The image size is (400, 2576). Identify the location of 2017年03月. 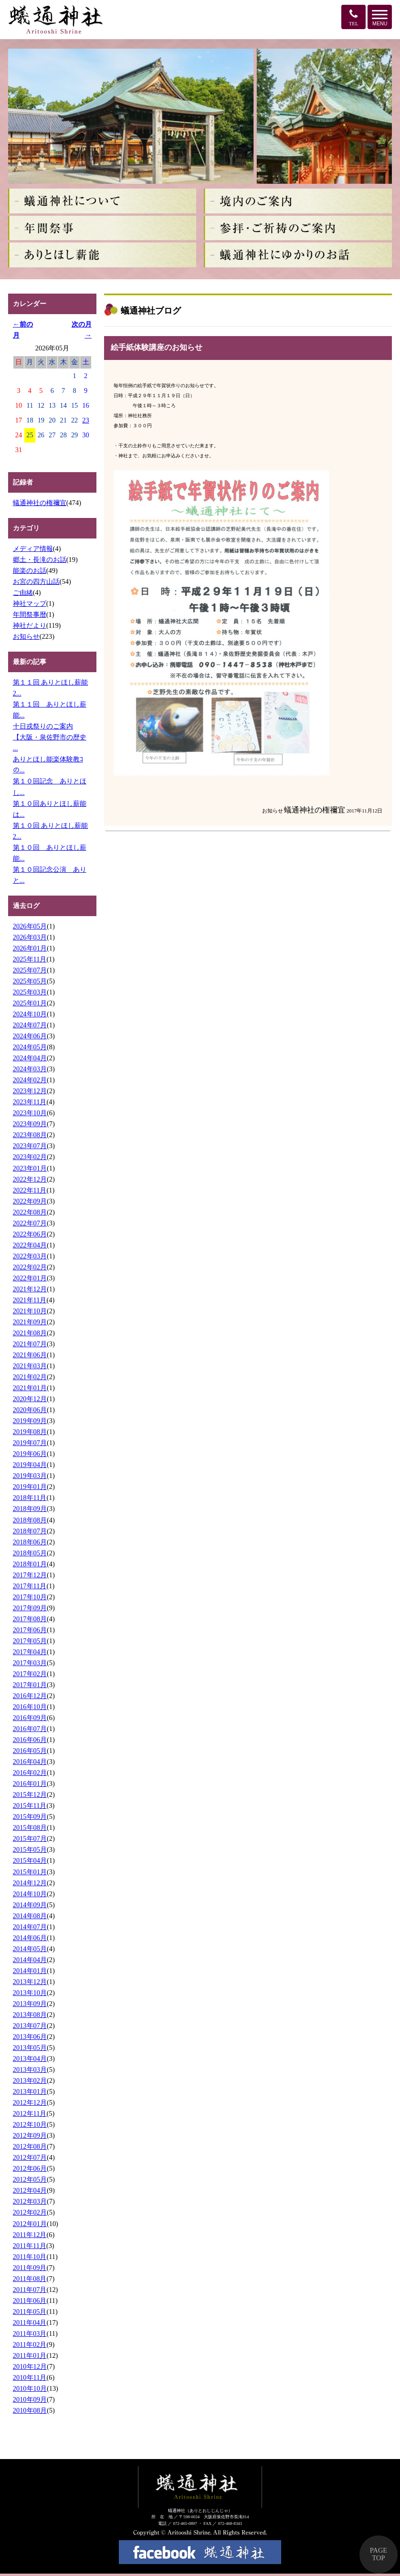
(30, 1663).